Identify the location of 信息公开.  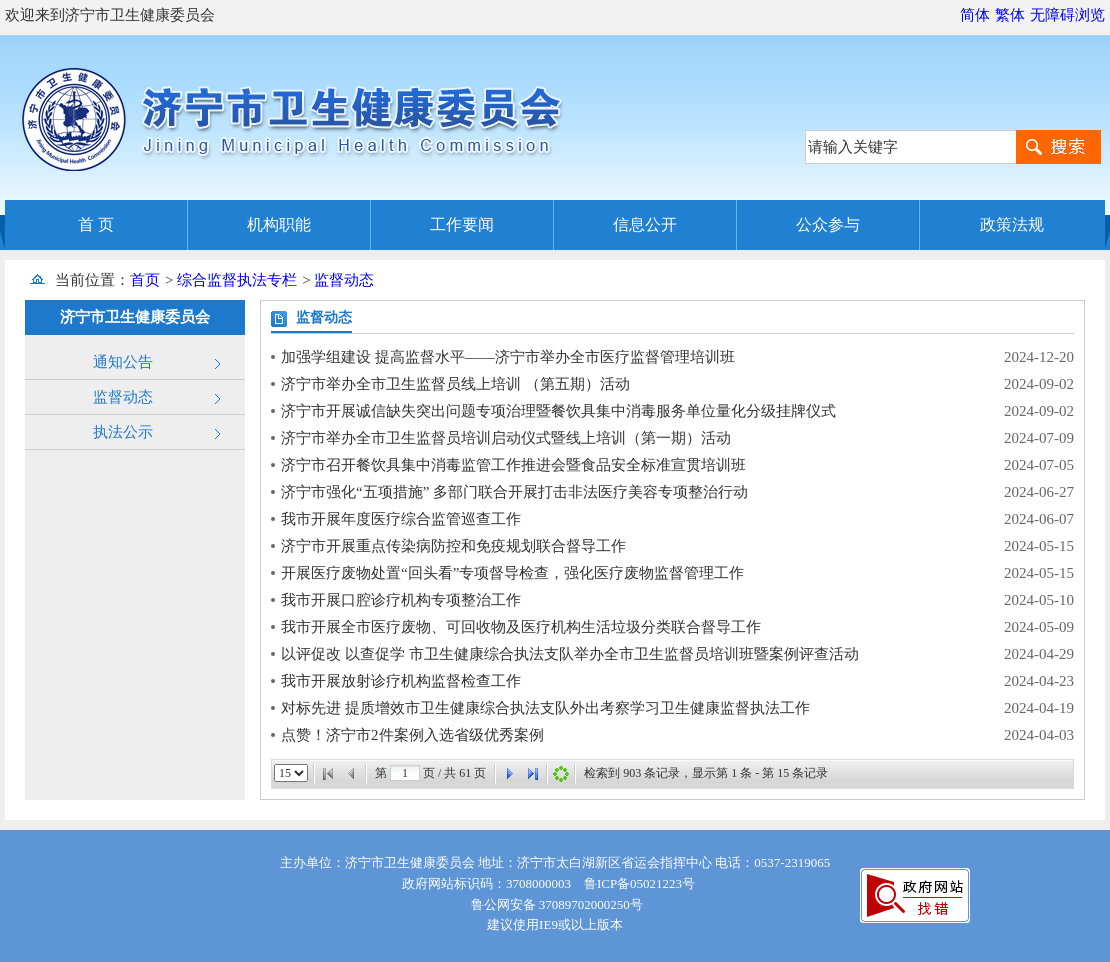
(645, 224).